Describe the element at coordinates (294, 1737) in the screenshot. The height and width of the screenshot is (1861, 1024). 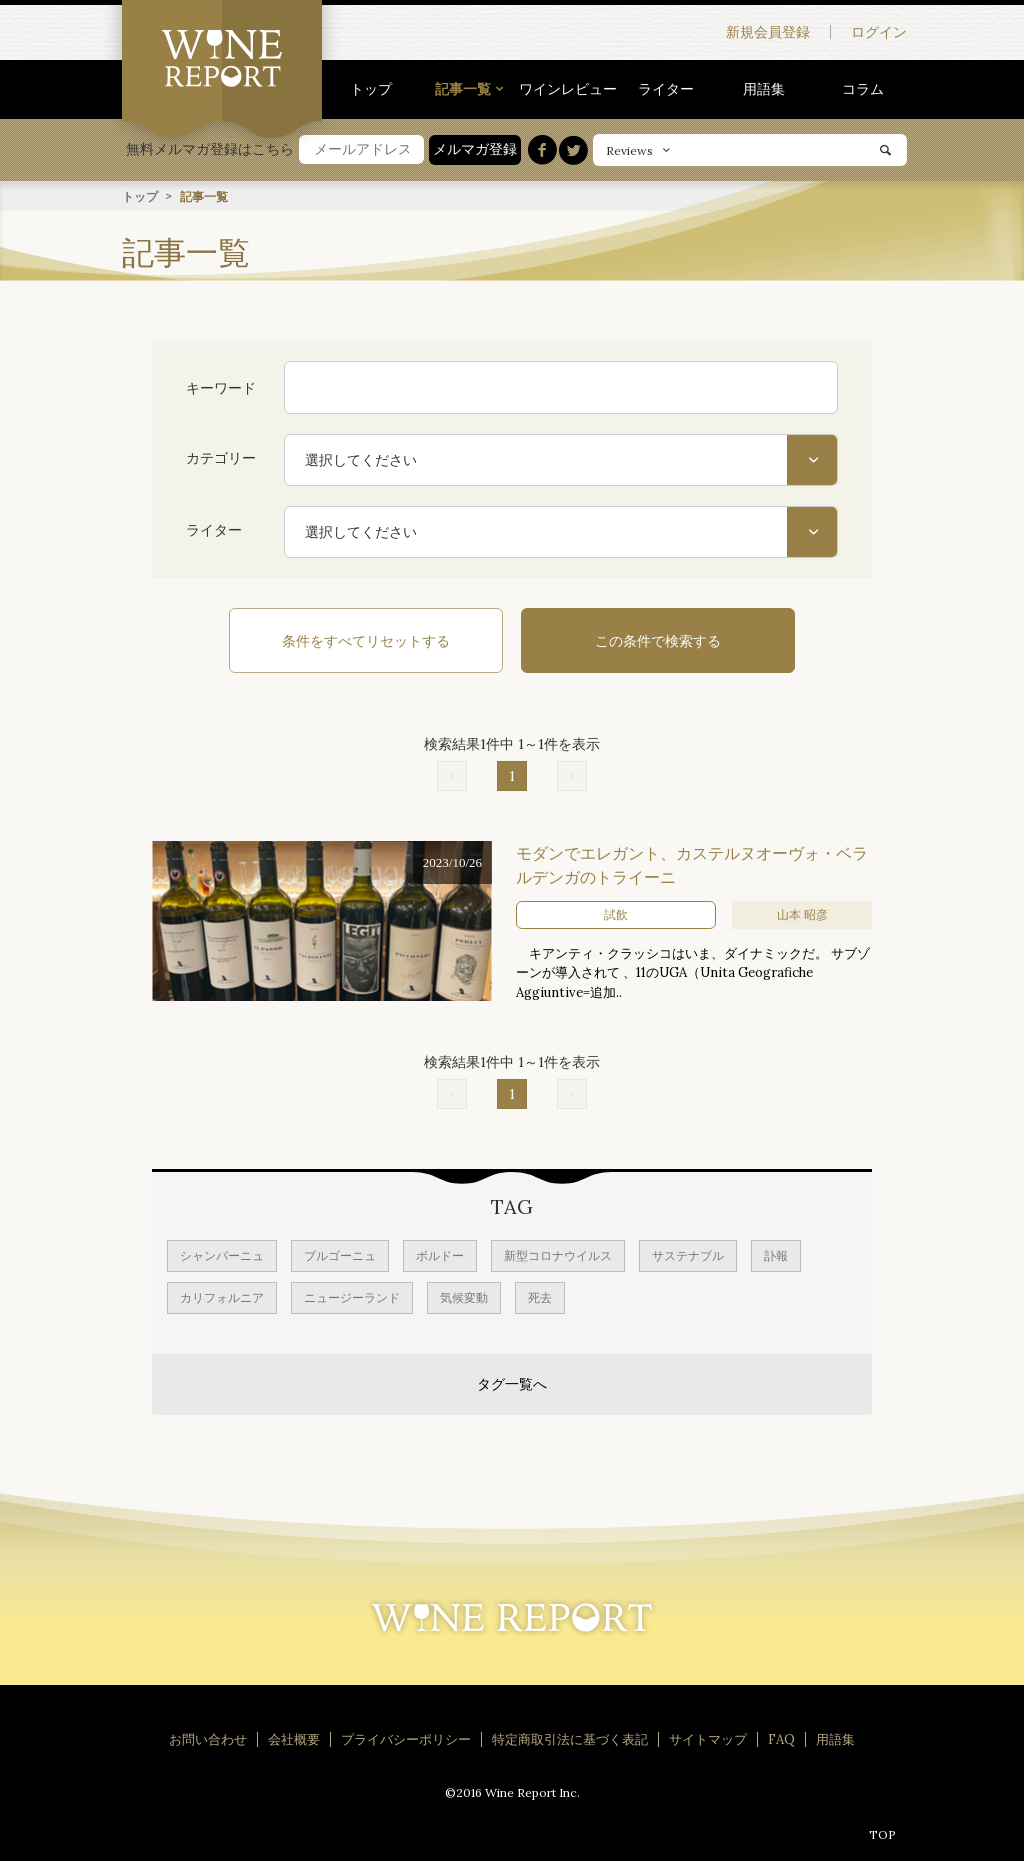
I see `会社概要` at that location.